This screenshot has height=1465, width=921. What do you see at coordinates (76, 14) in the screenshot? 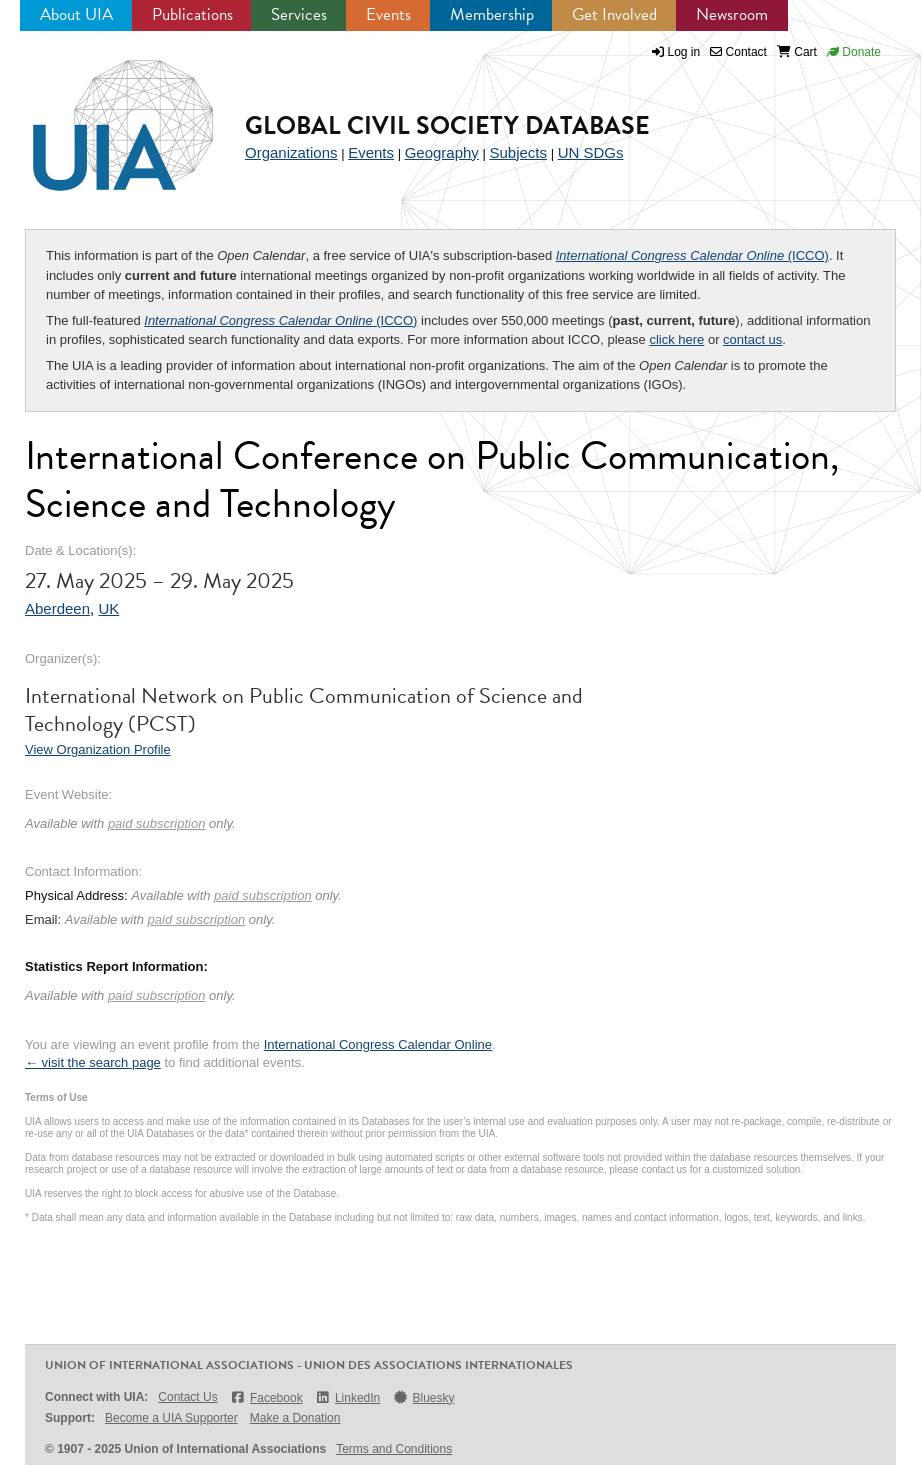
I see `About UIA` at bounding box center [76, 14].